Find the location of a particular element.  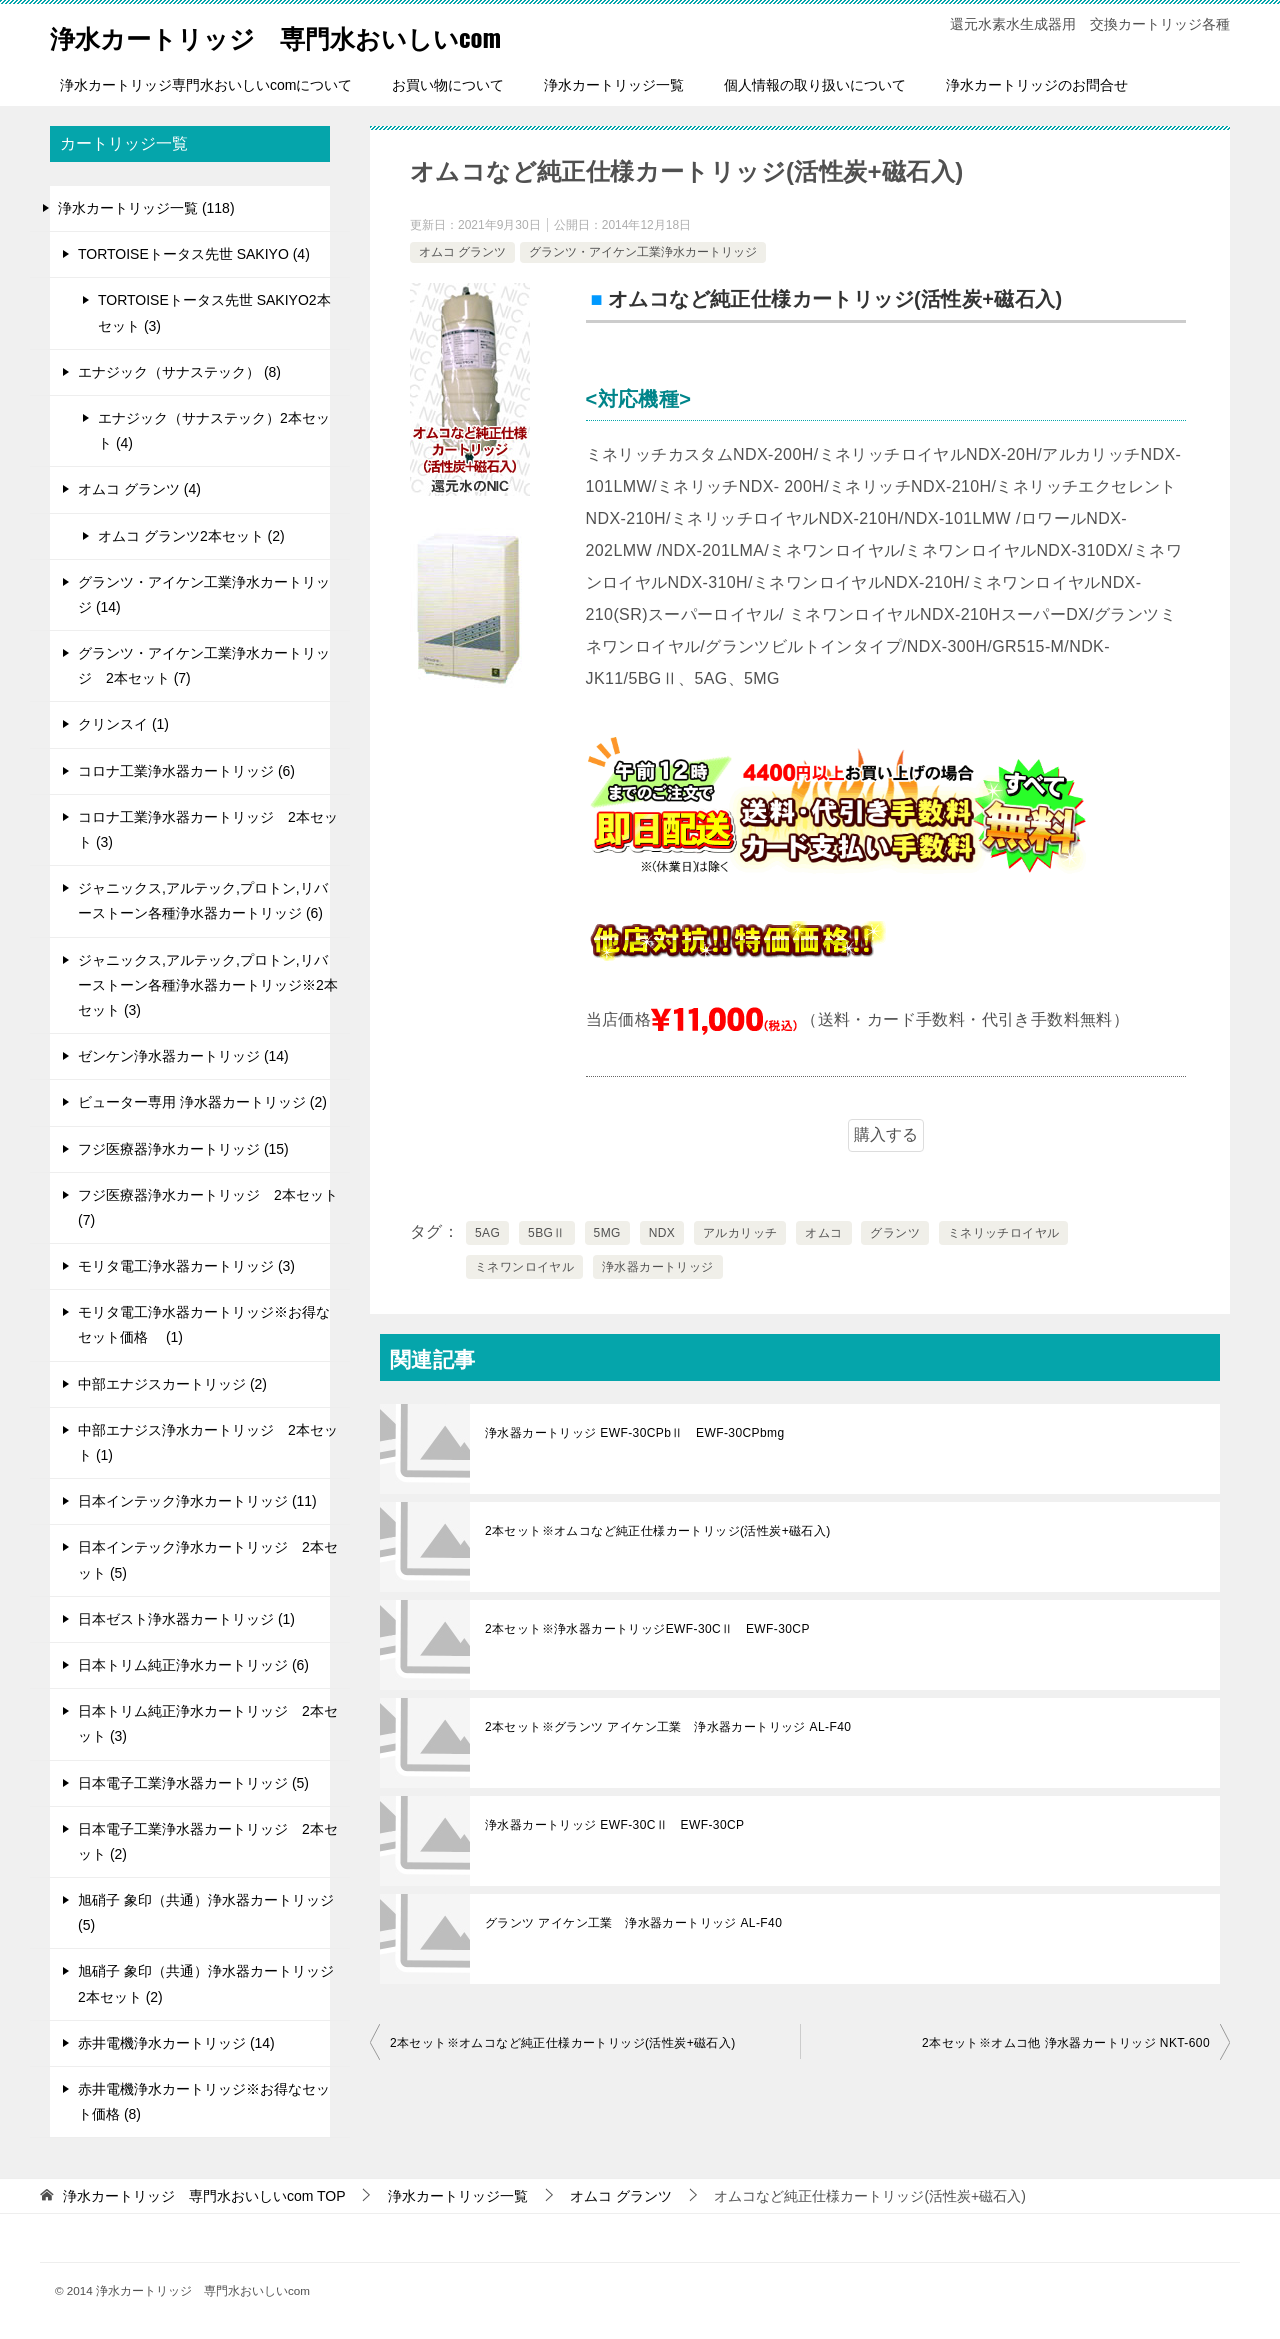

浄水器カートリッジ EWF-30CPbⅡ EWF-30CPbmg is located at coordinates (635, 1433).